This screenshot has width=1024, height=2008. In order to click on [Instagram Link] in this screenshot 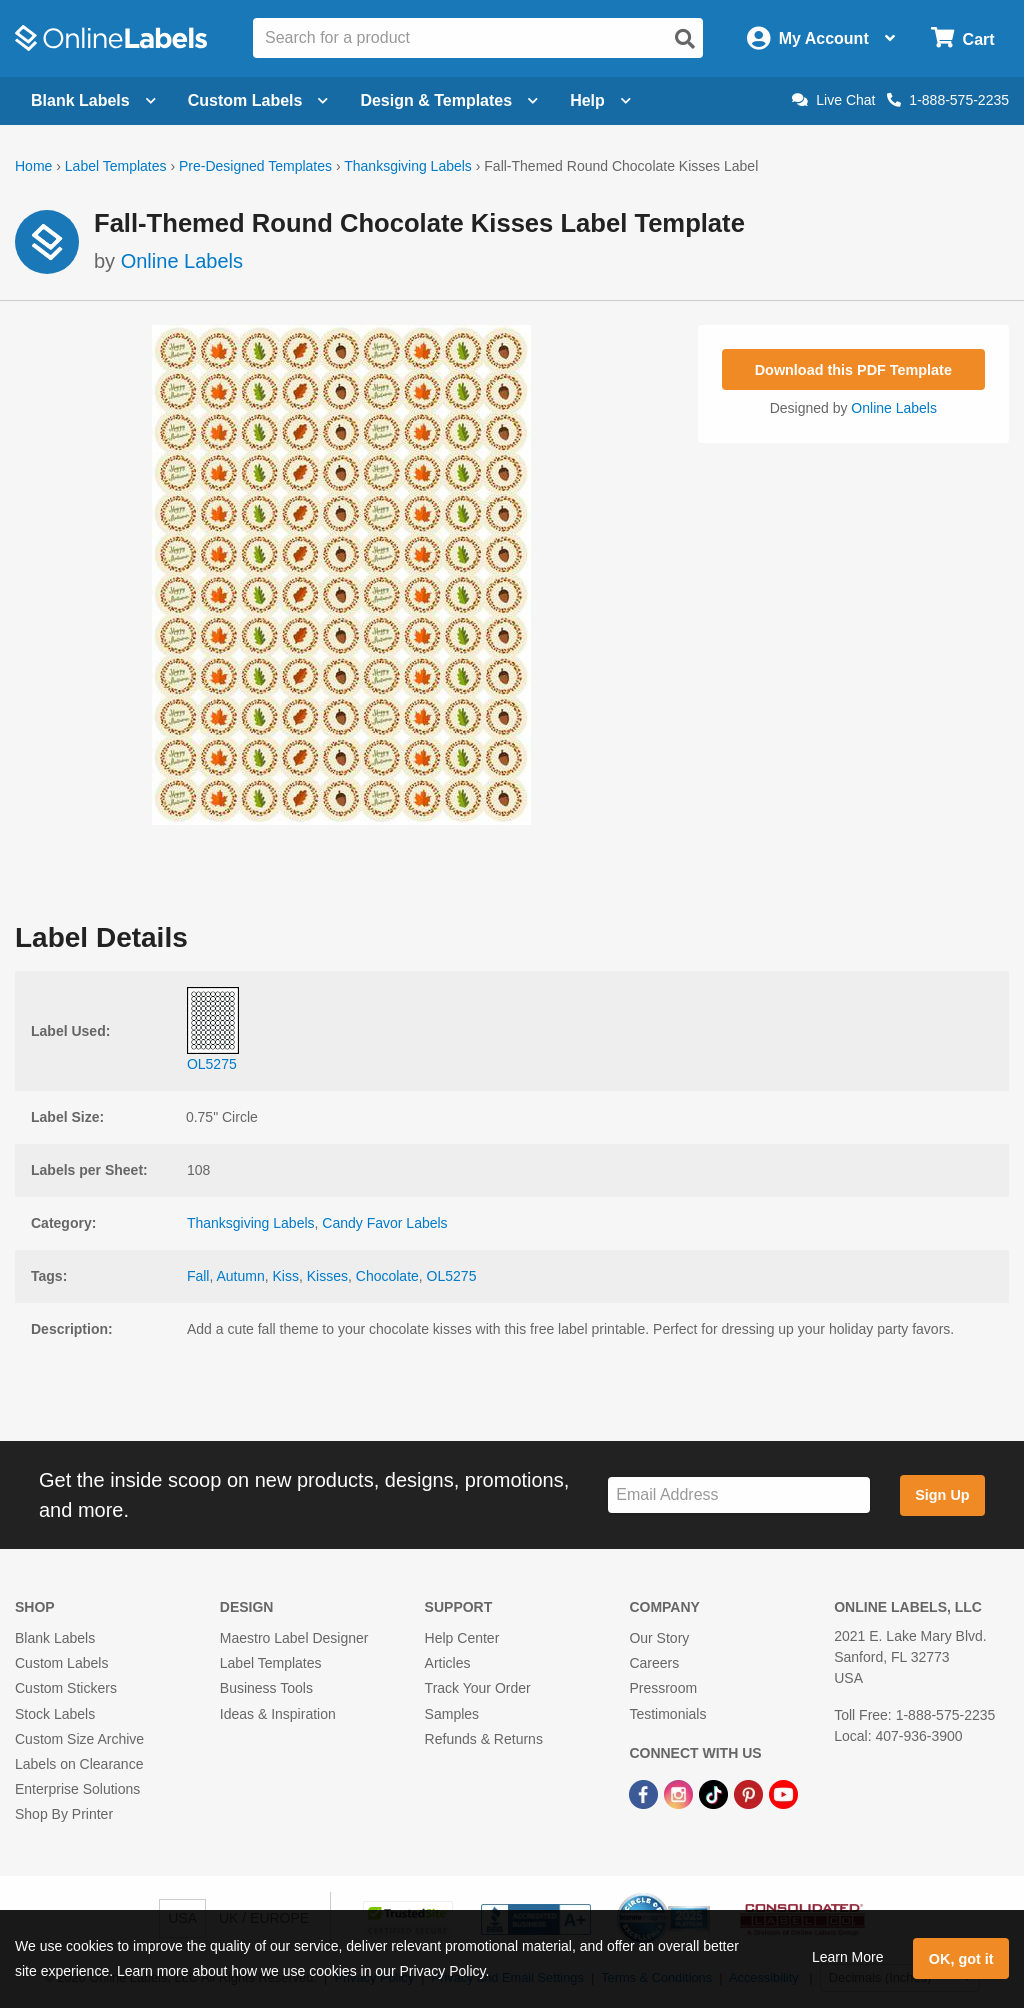, I will do `click(680, 1793)`.